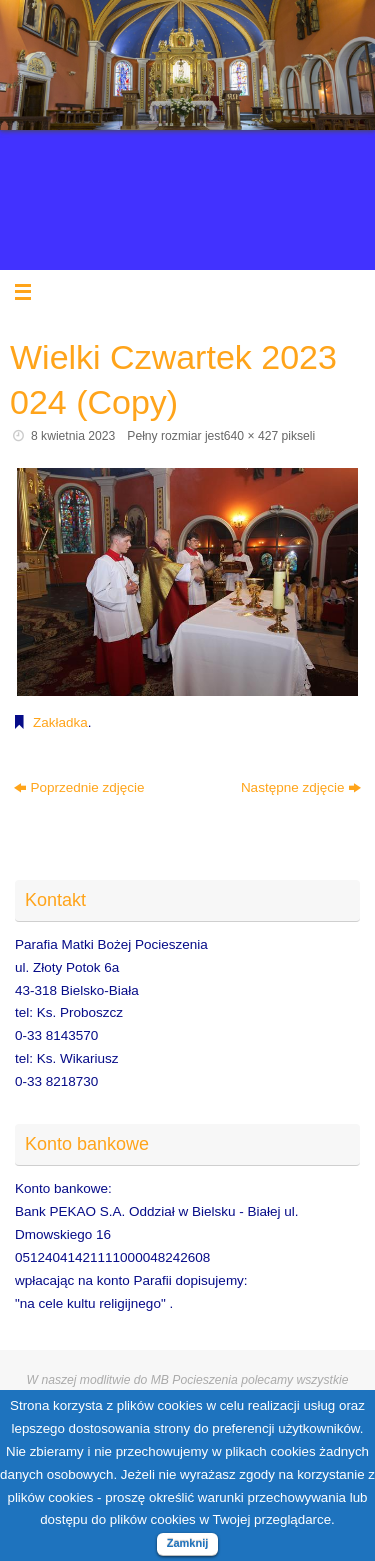  Describe the element at coordinates (60, 722) in the screenshot. I see `Zakładka` at that location.